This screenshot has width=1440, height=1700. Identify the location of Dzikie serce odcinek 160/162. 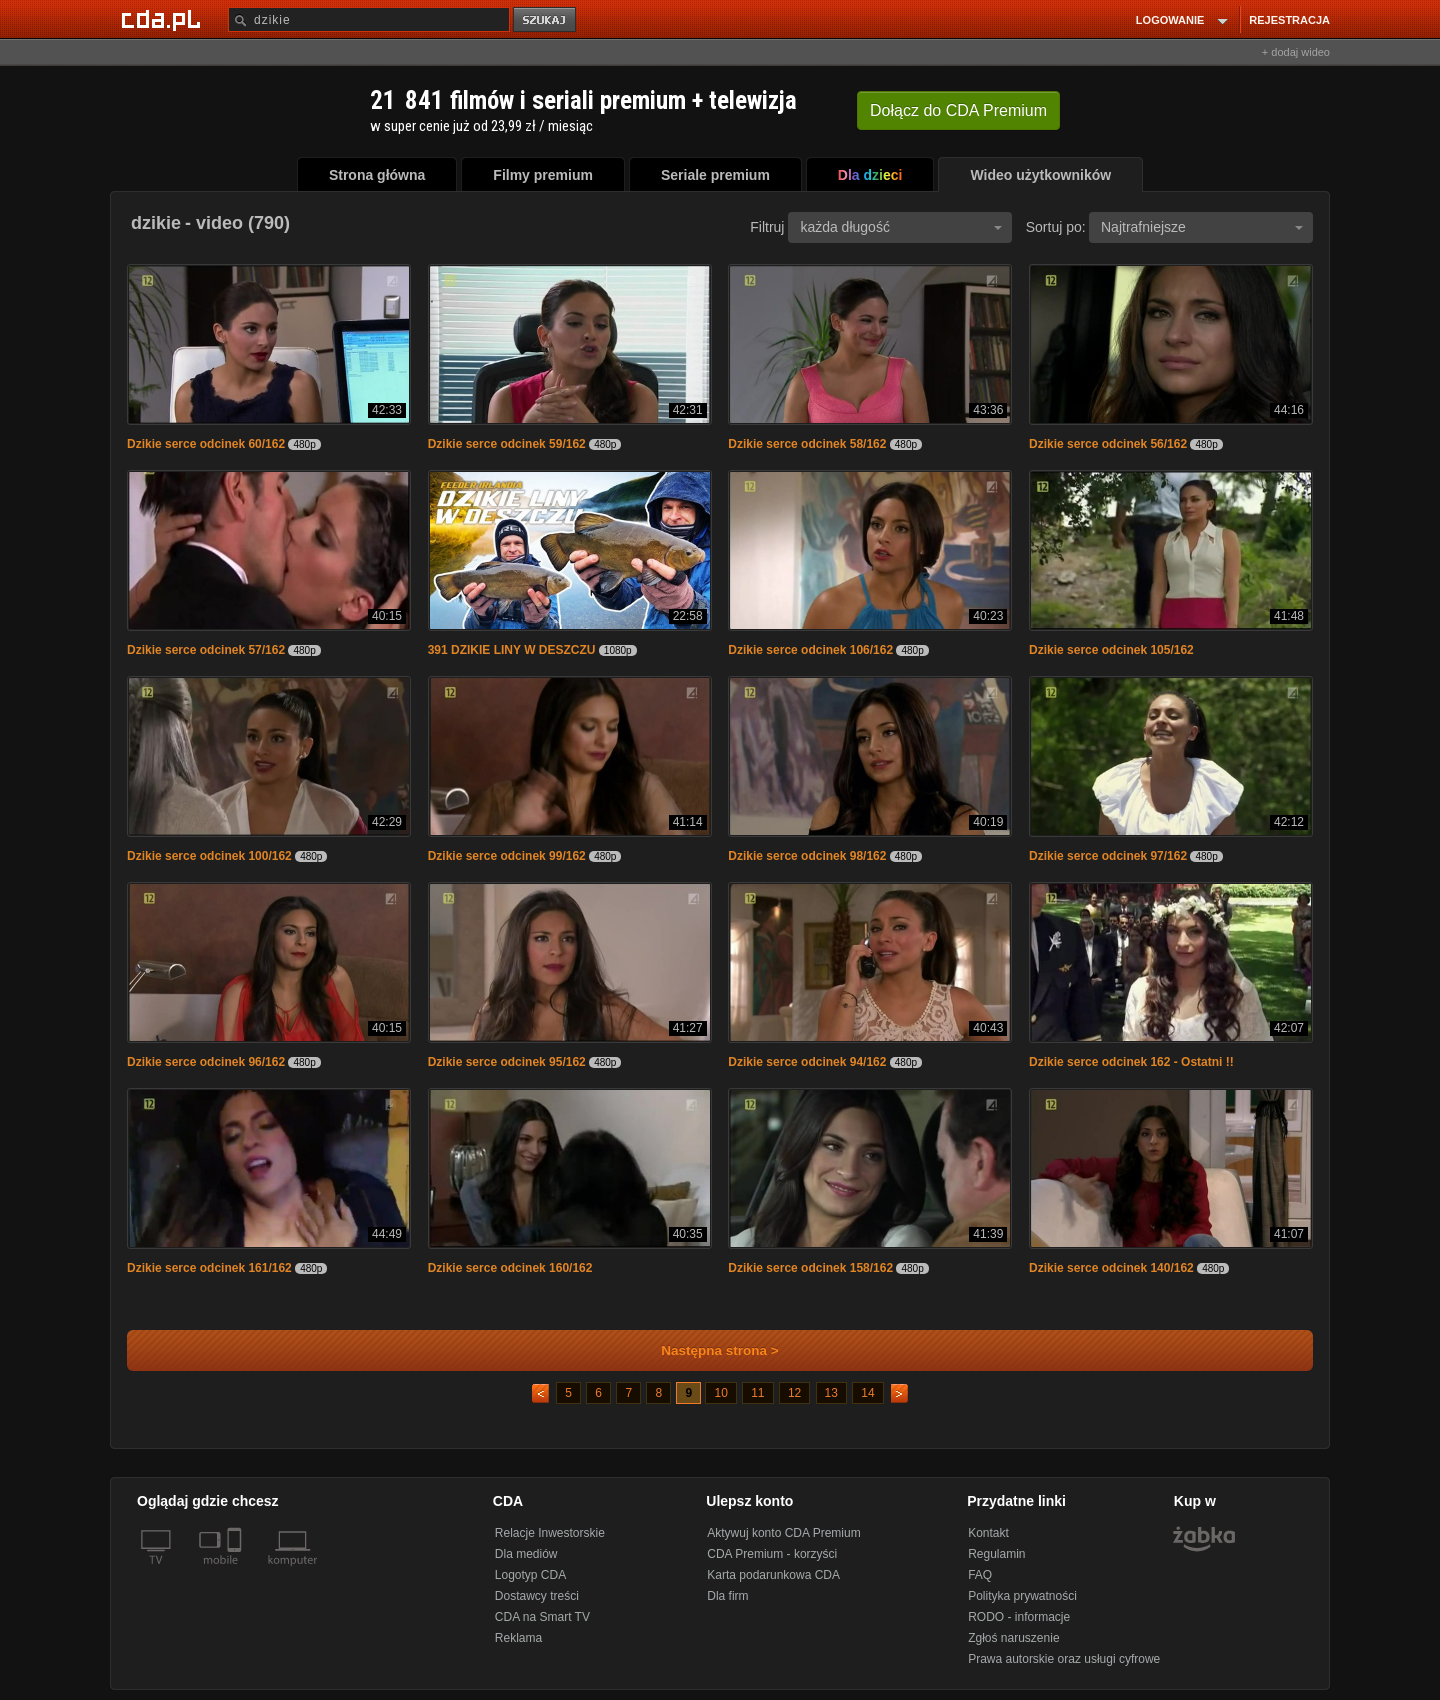
(510, 1268).